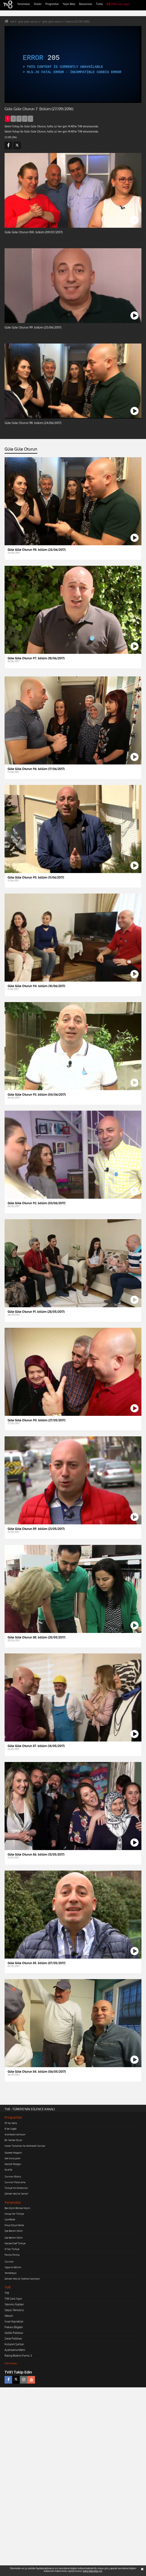 The image size is (146, 2576). I want to click on Cevap Ver Türkiye, so click(14, 2213).